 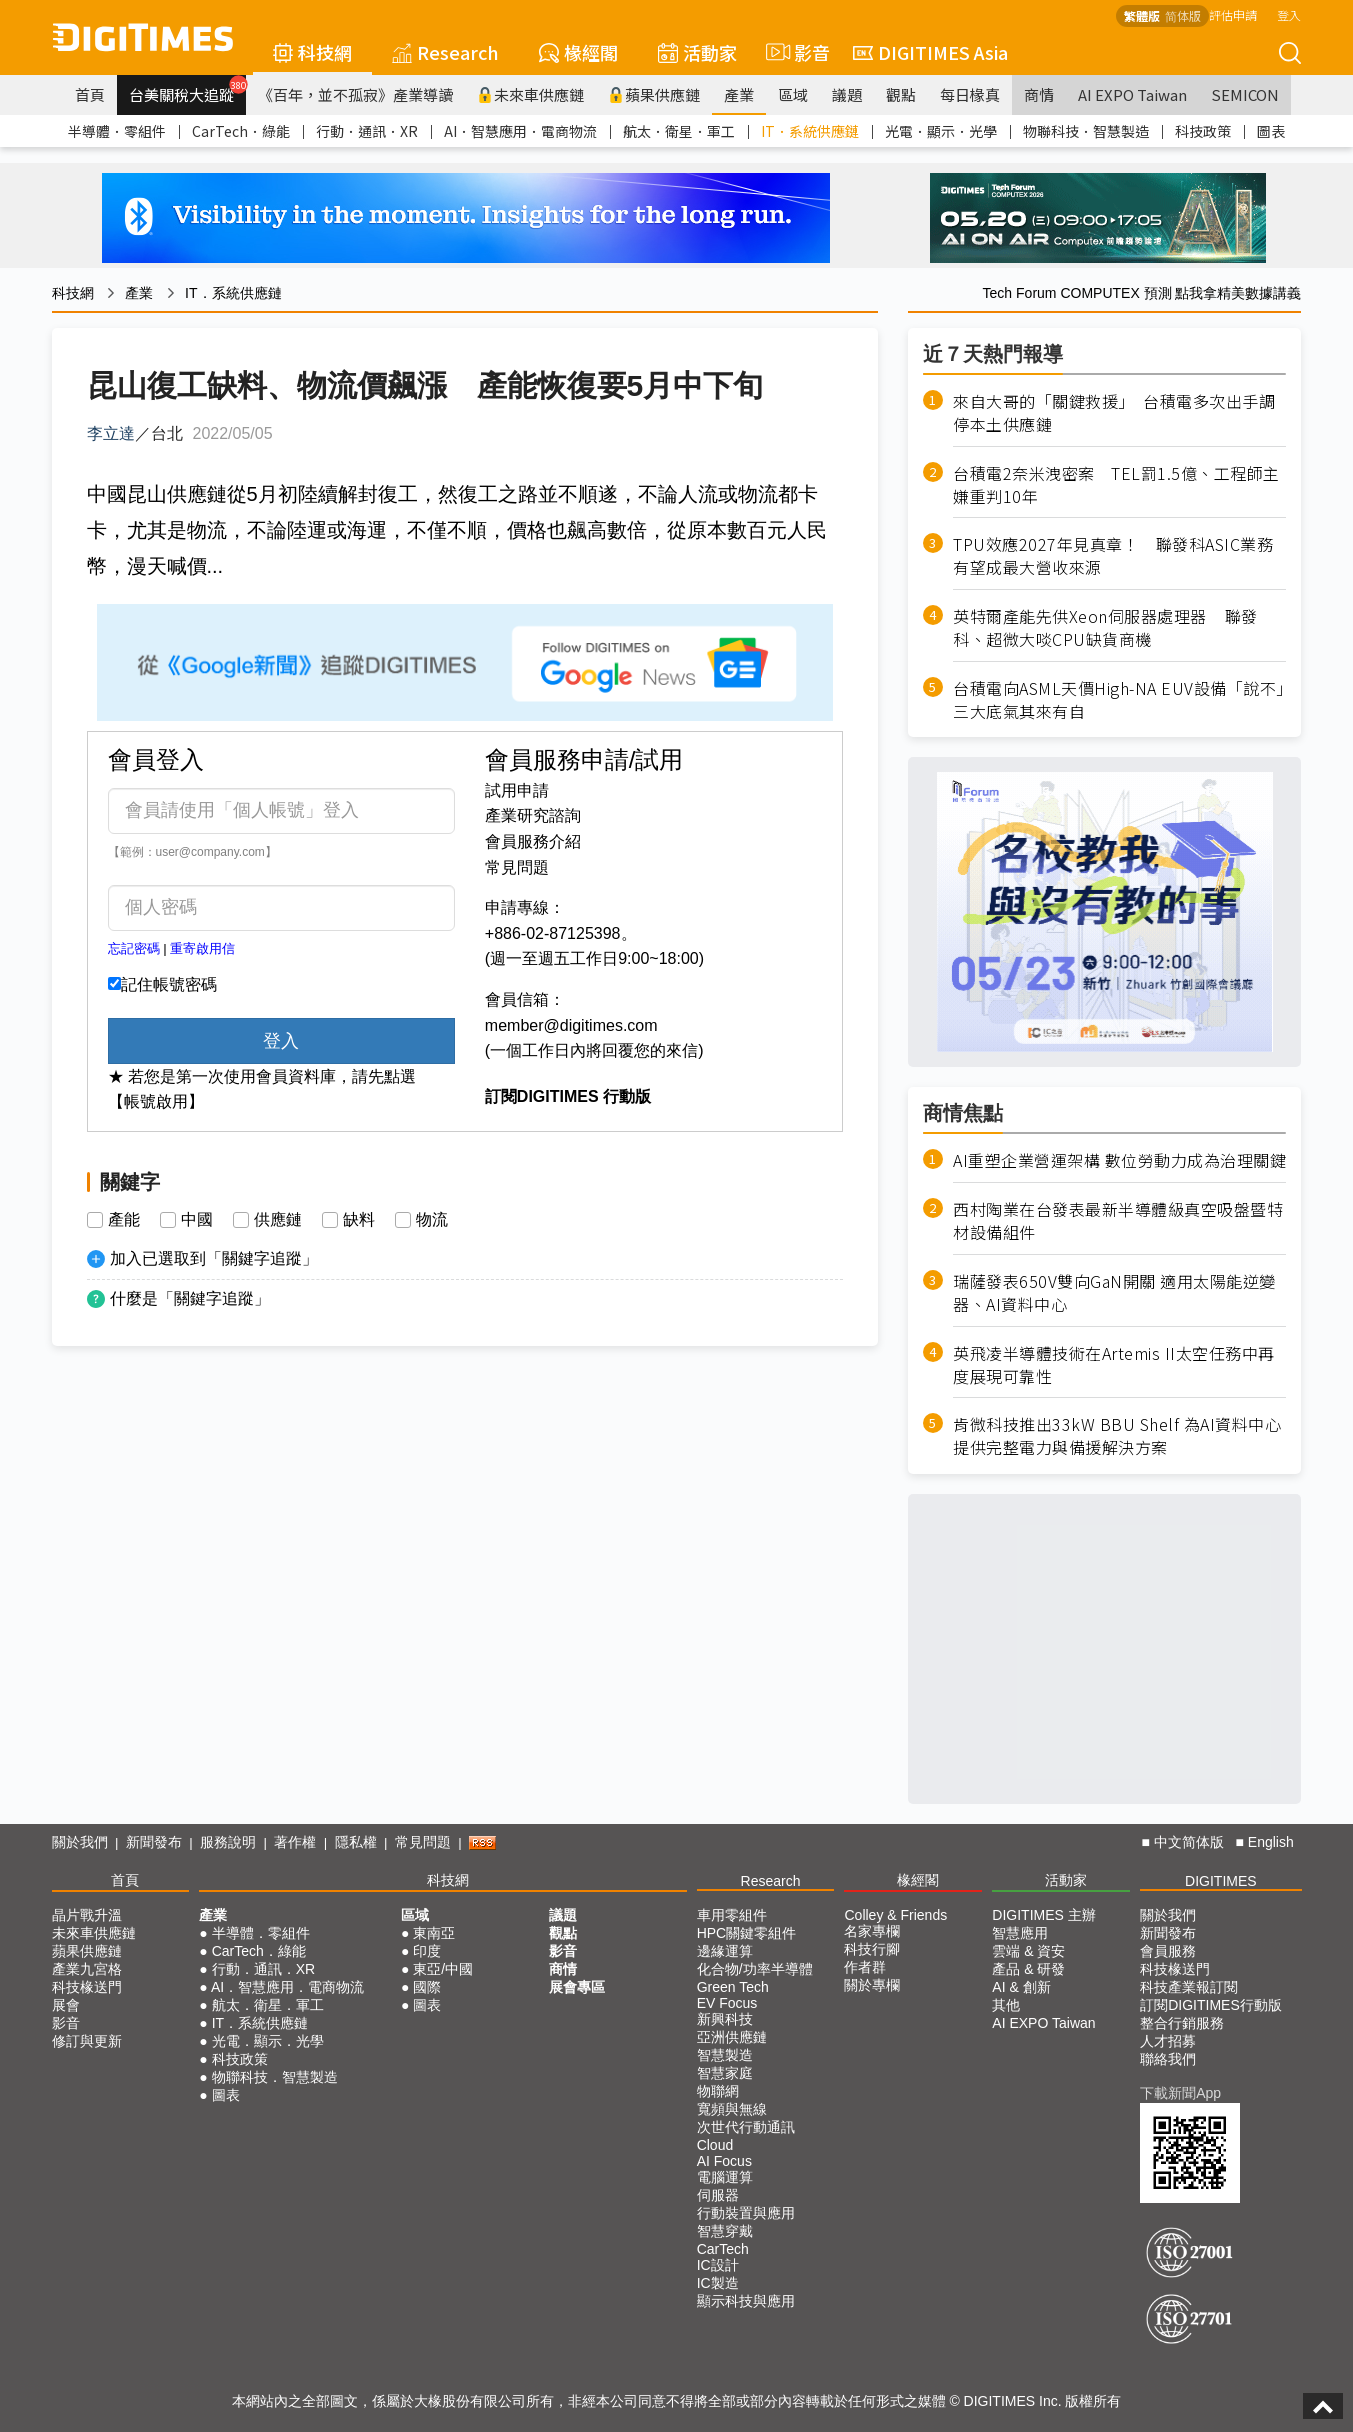 What do you see at coordinates (359, 1220) in the screenshot?
I see `缺料` at bounding box center [359, 1220].